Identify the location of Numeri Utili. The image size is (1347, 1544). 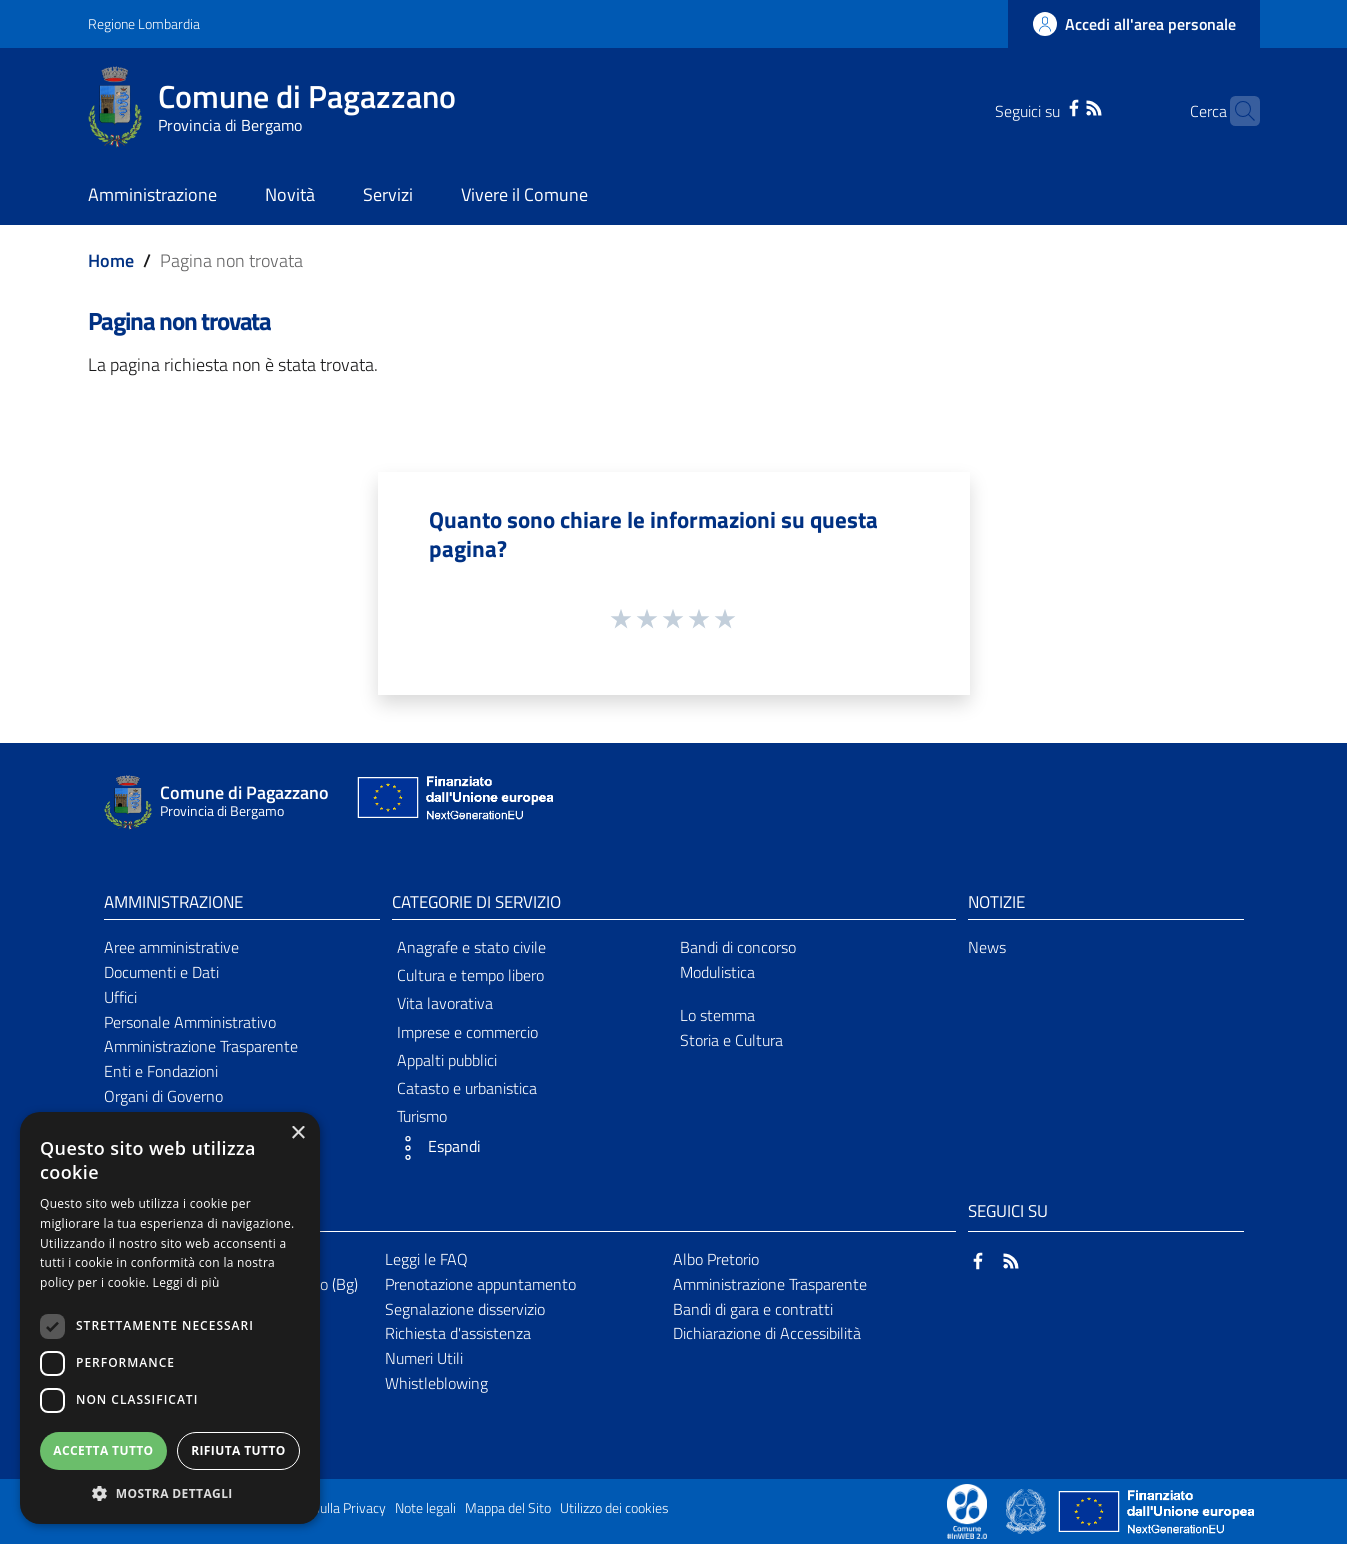
(424, 1358).